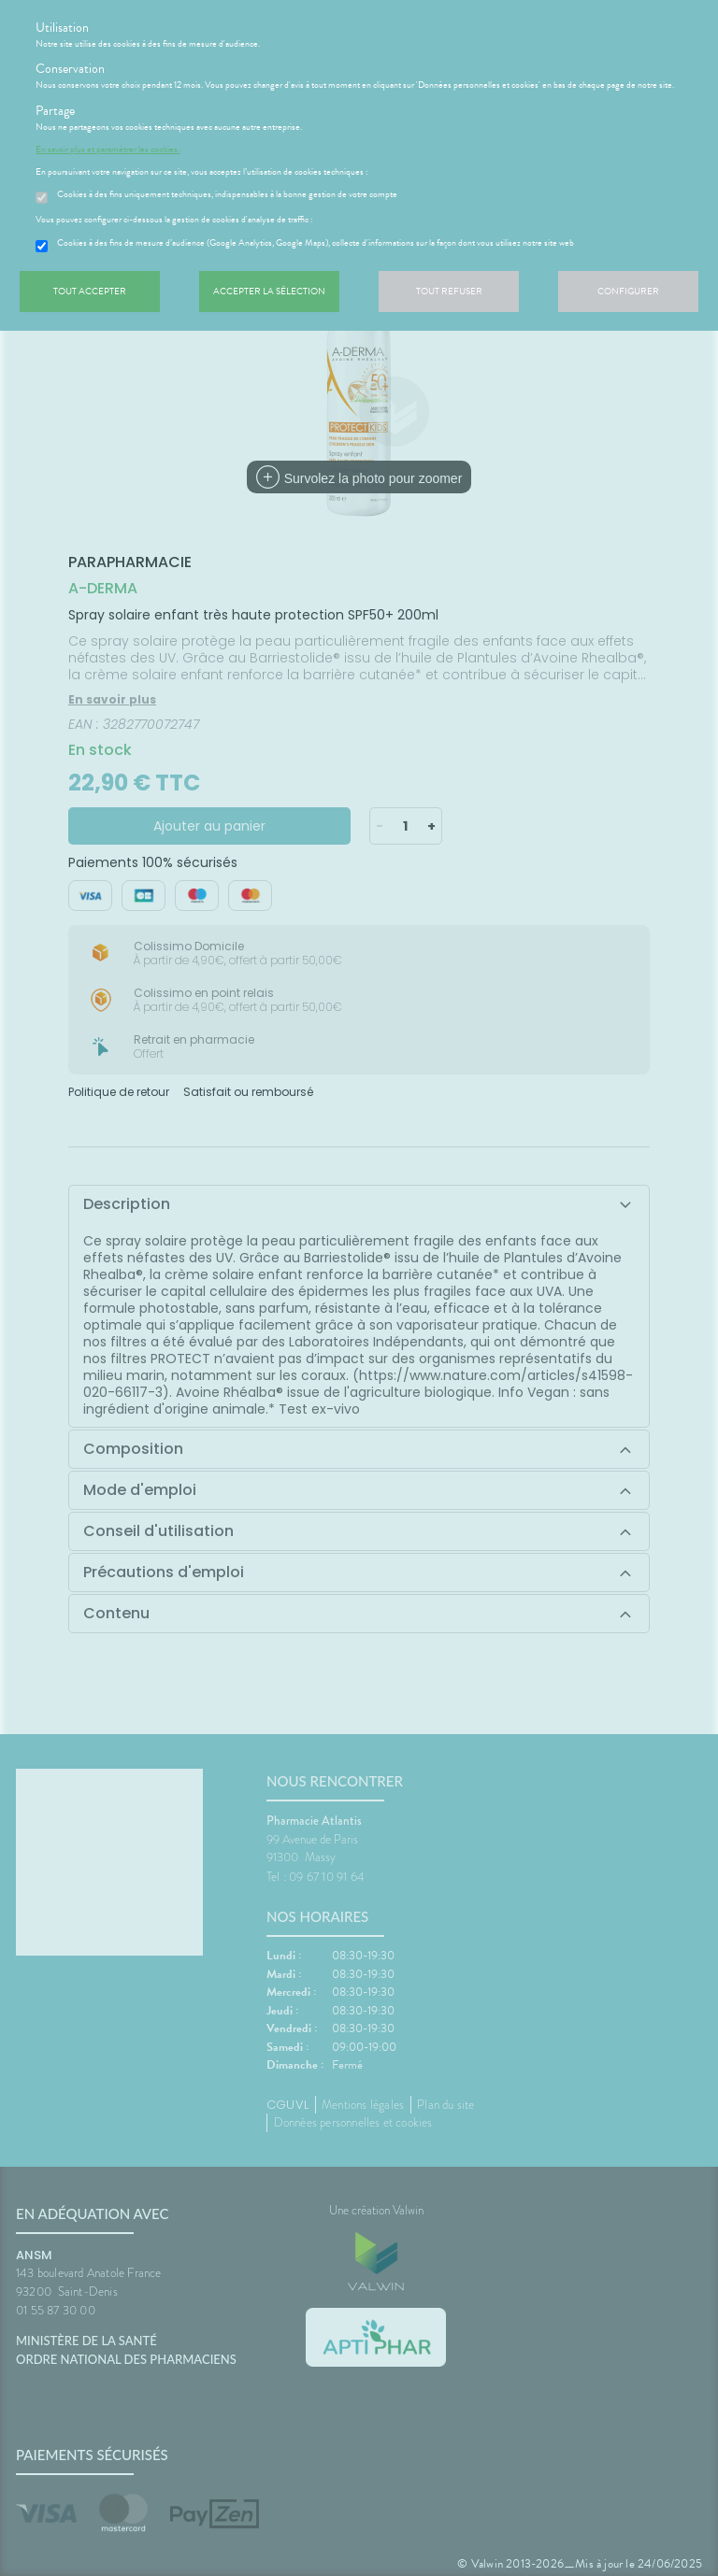  I want to click on Accepter la sélection, so click(269, 291).